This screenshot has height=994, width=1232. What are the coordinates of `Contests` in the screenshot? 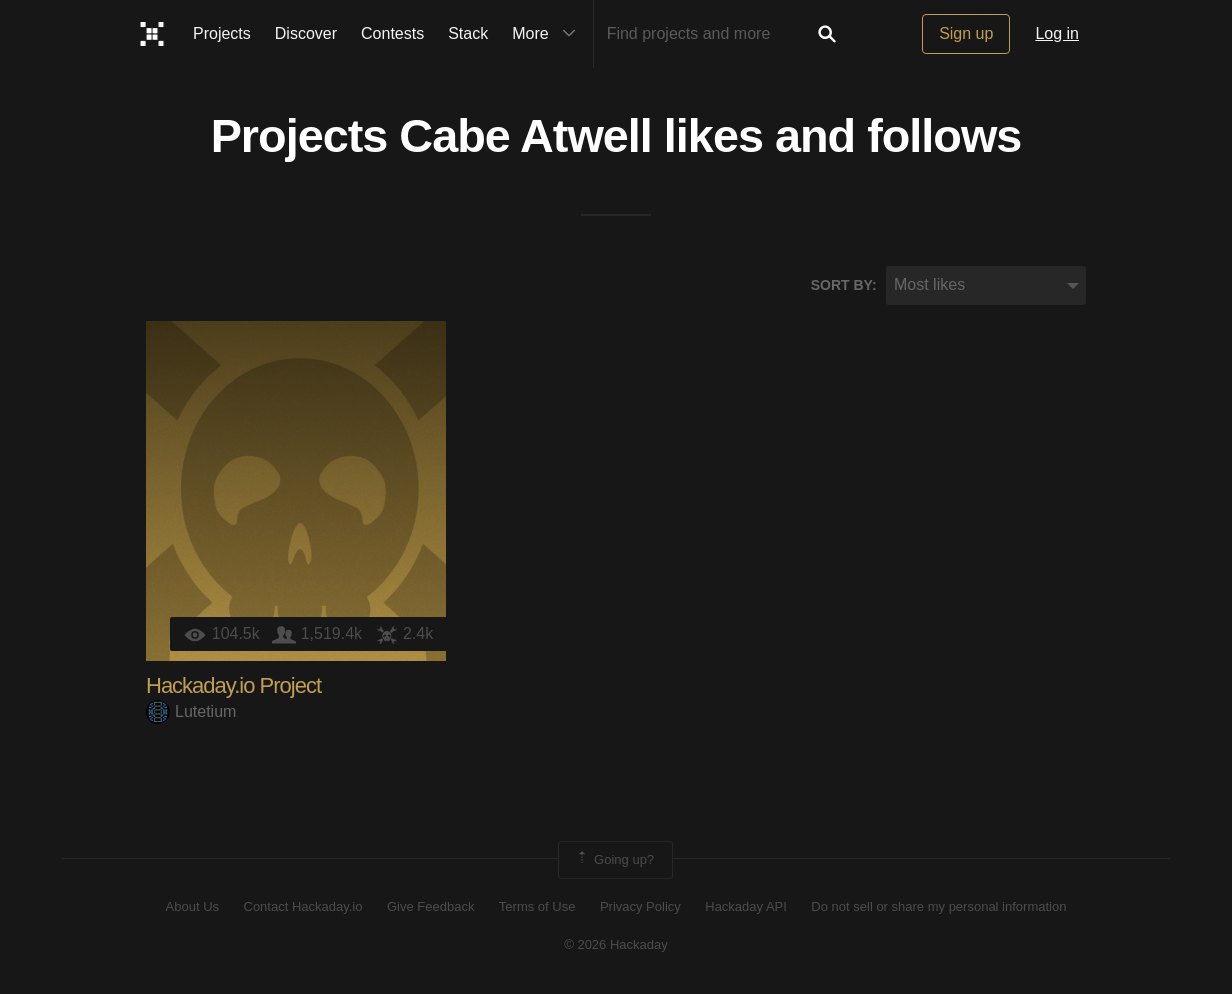 It's located at (392, 33).